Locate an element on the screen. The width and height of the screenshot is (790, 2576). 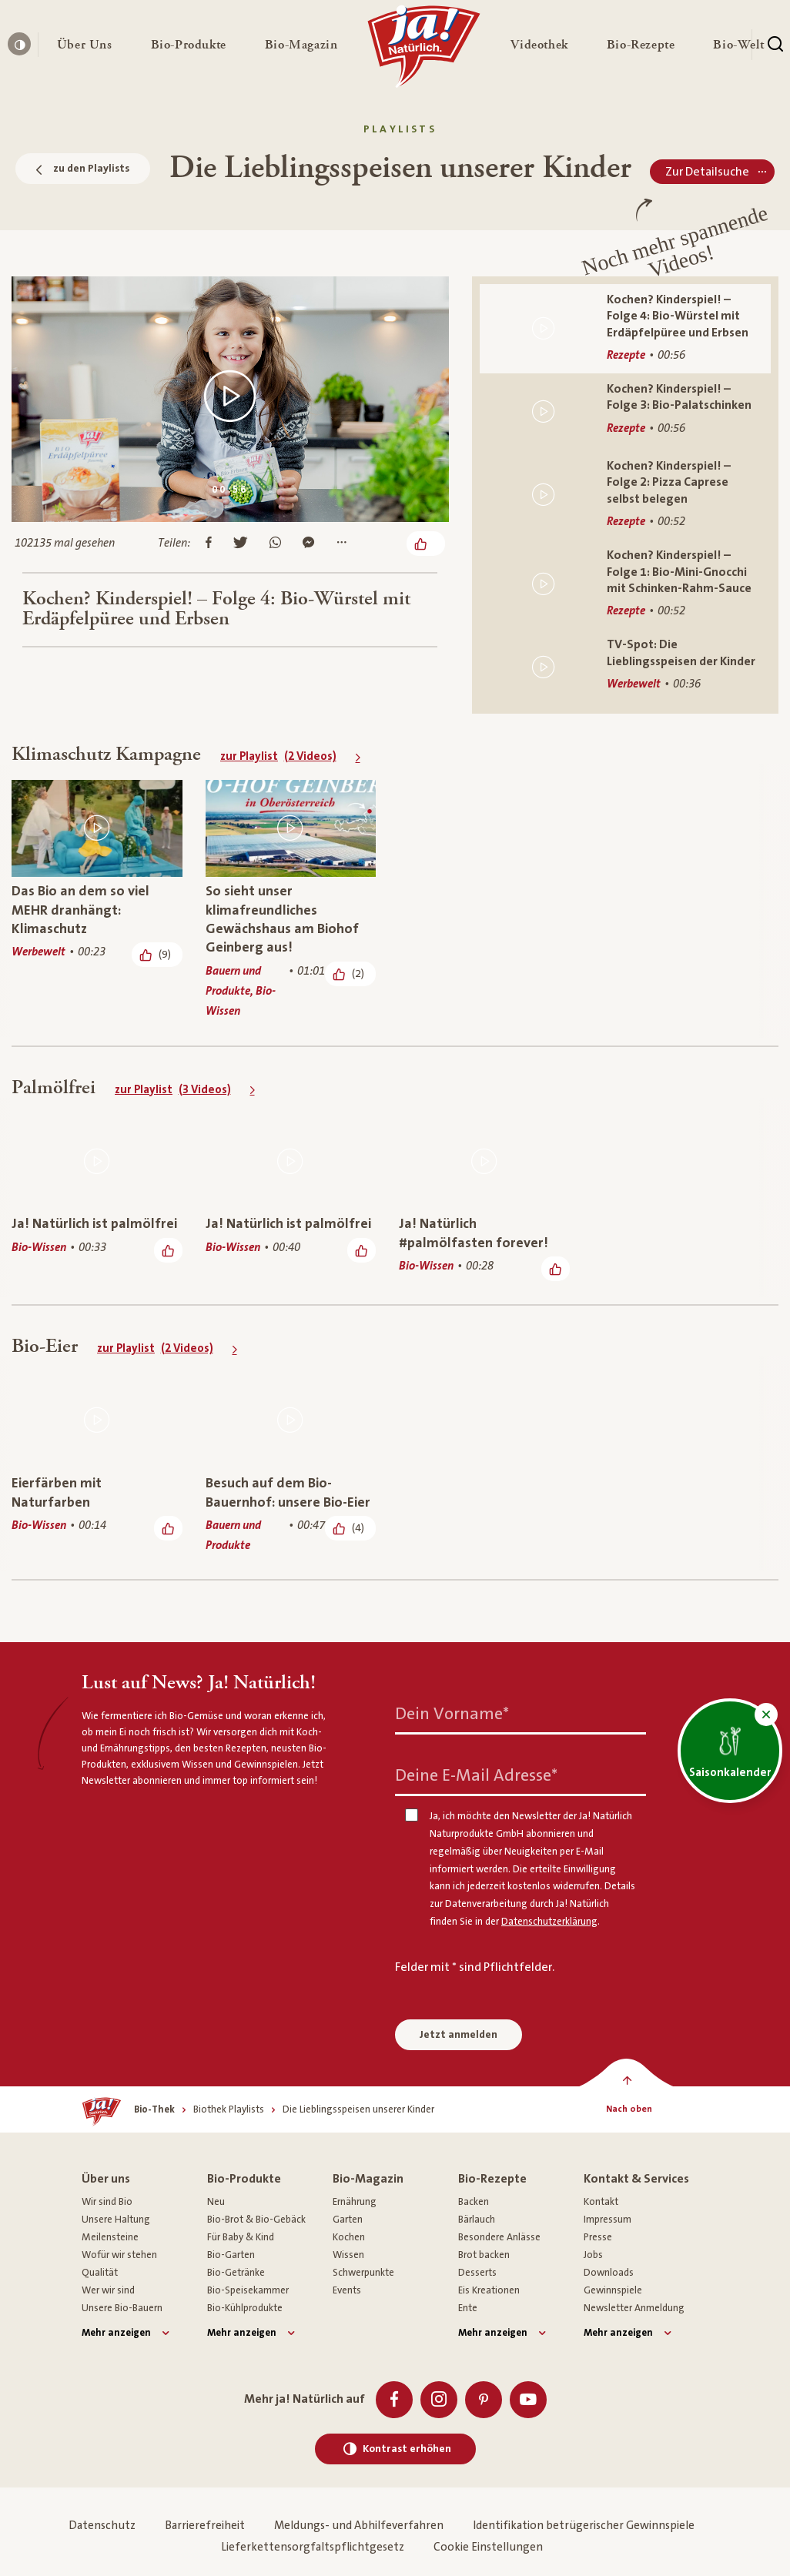
Besondere Anlässe is located at coordinates (499, 2237).